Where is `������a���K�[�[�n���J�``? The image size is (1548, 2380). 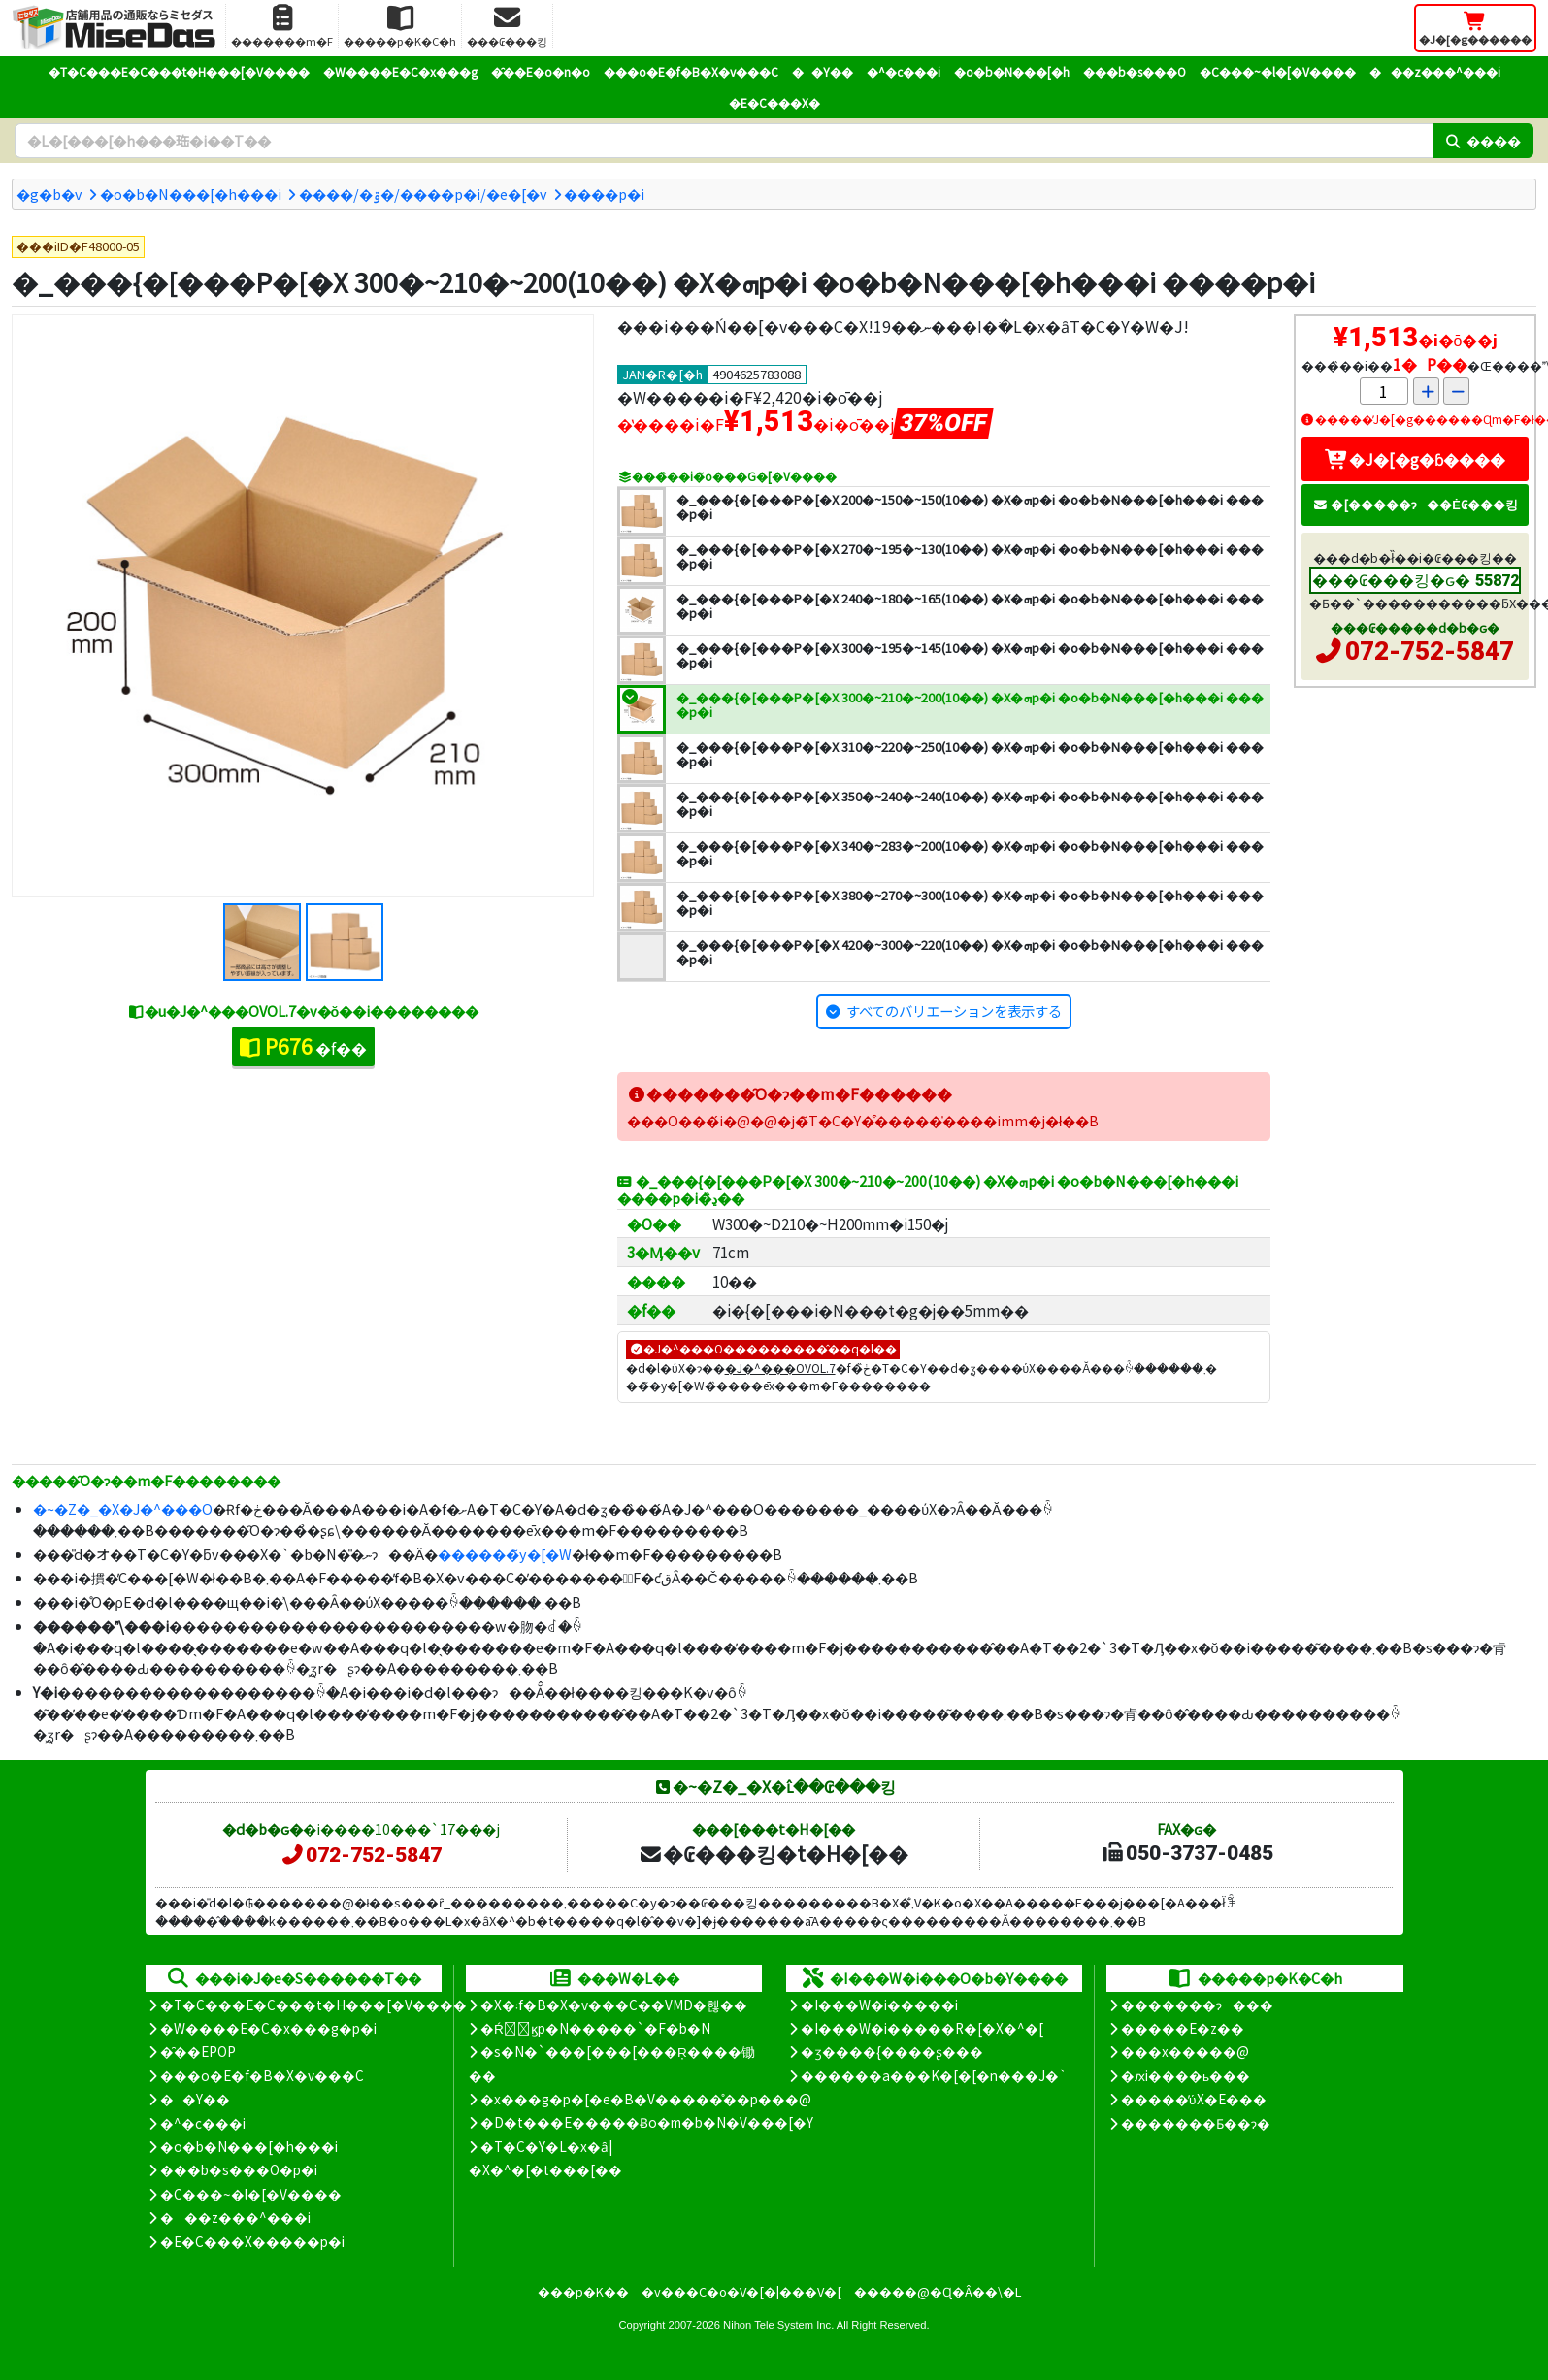
������a���K�[�[�n���J�` is located at coordinates (934, 2075).